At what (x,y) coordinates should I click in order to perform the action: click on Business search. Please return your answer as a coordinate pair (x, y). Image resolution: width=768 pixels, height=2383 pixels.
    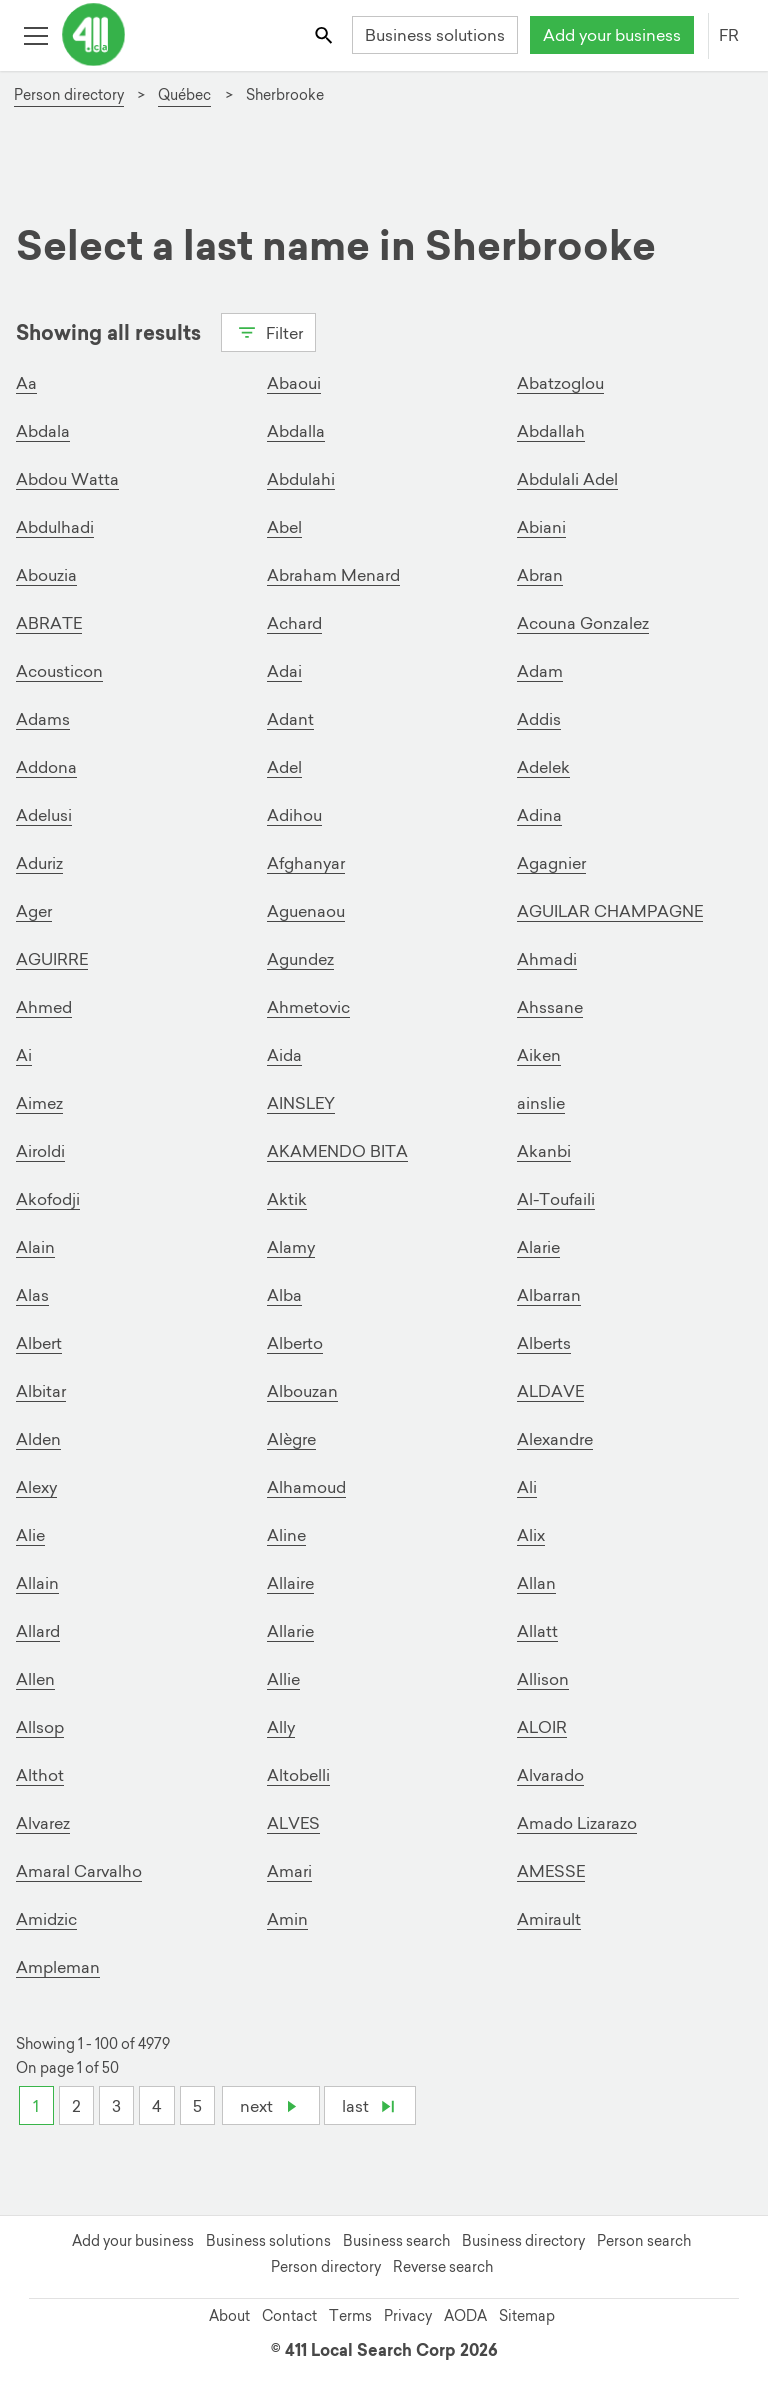
    Looking at the image, I should click on (396, 2241).